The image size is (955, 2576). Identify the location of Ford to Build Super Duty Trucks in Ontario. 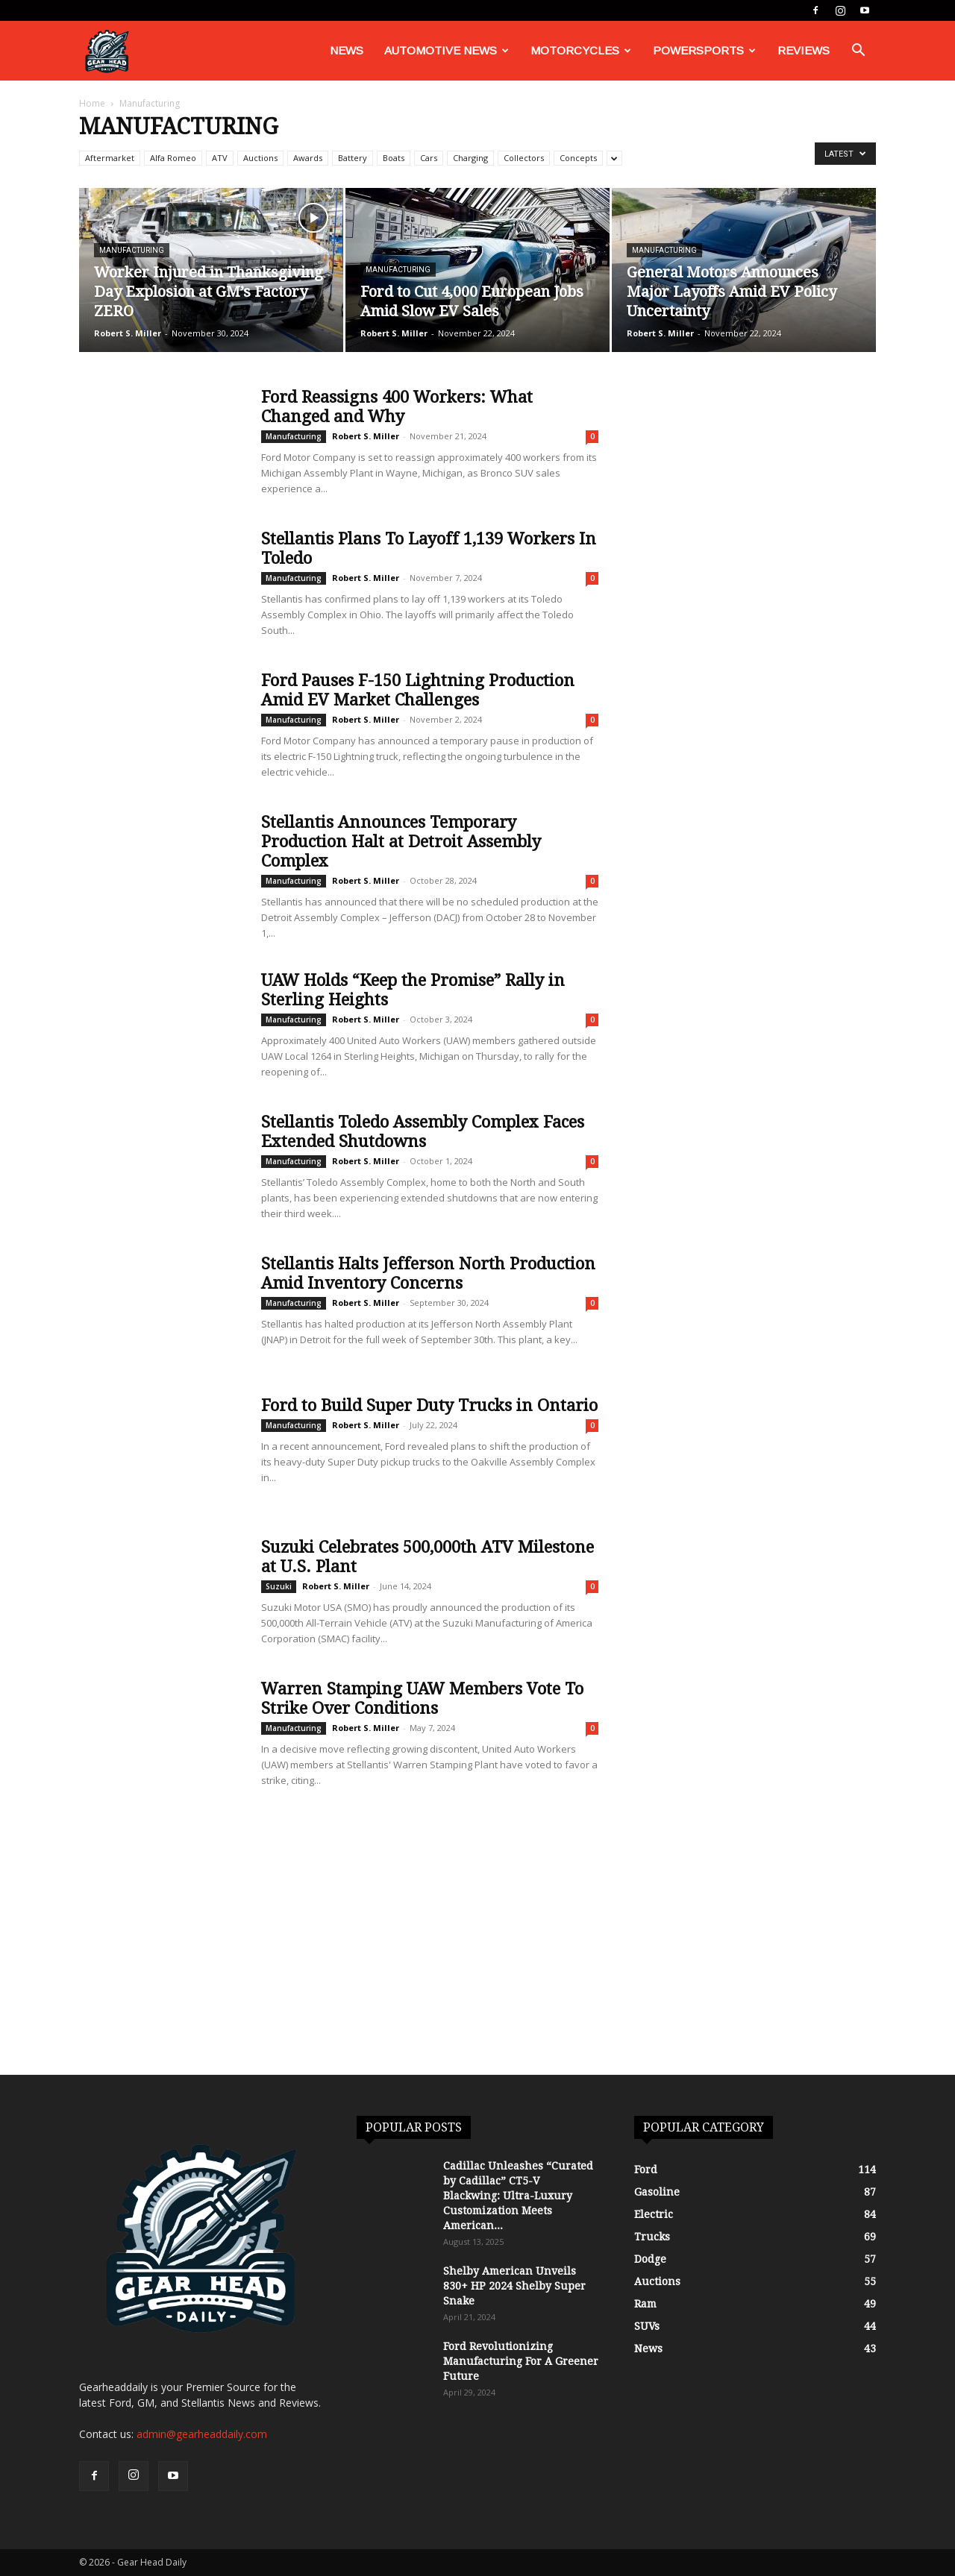
(429, 1405).